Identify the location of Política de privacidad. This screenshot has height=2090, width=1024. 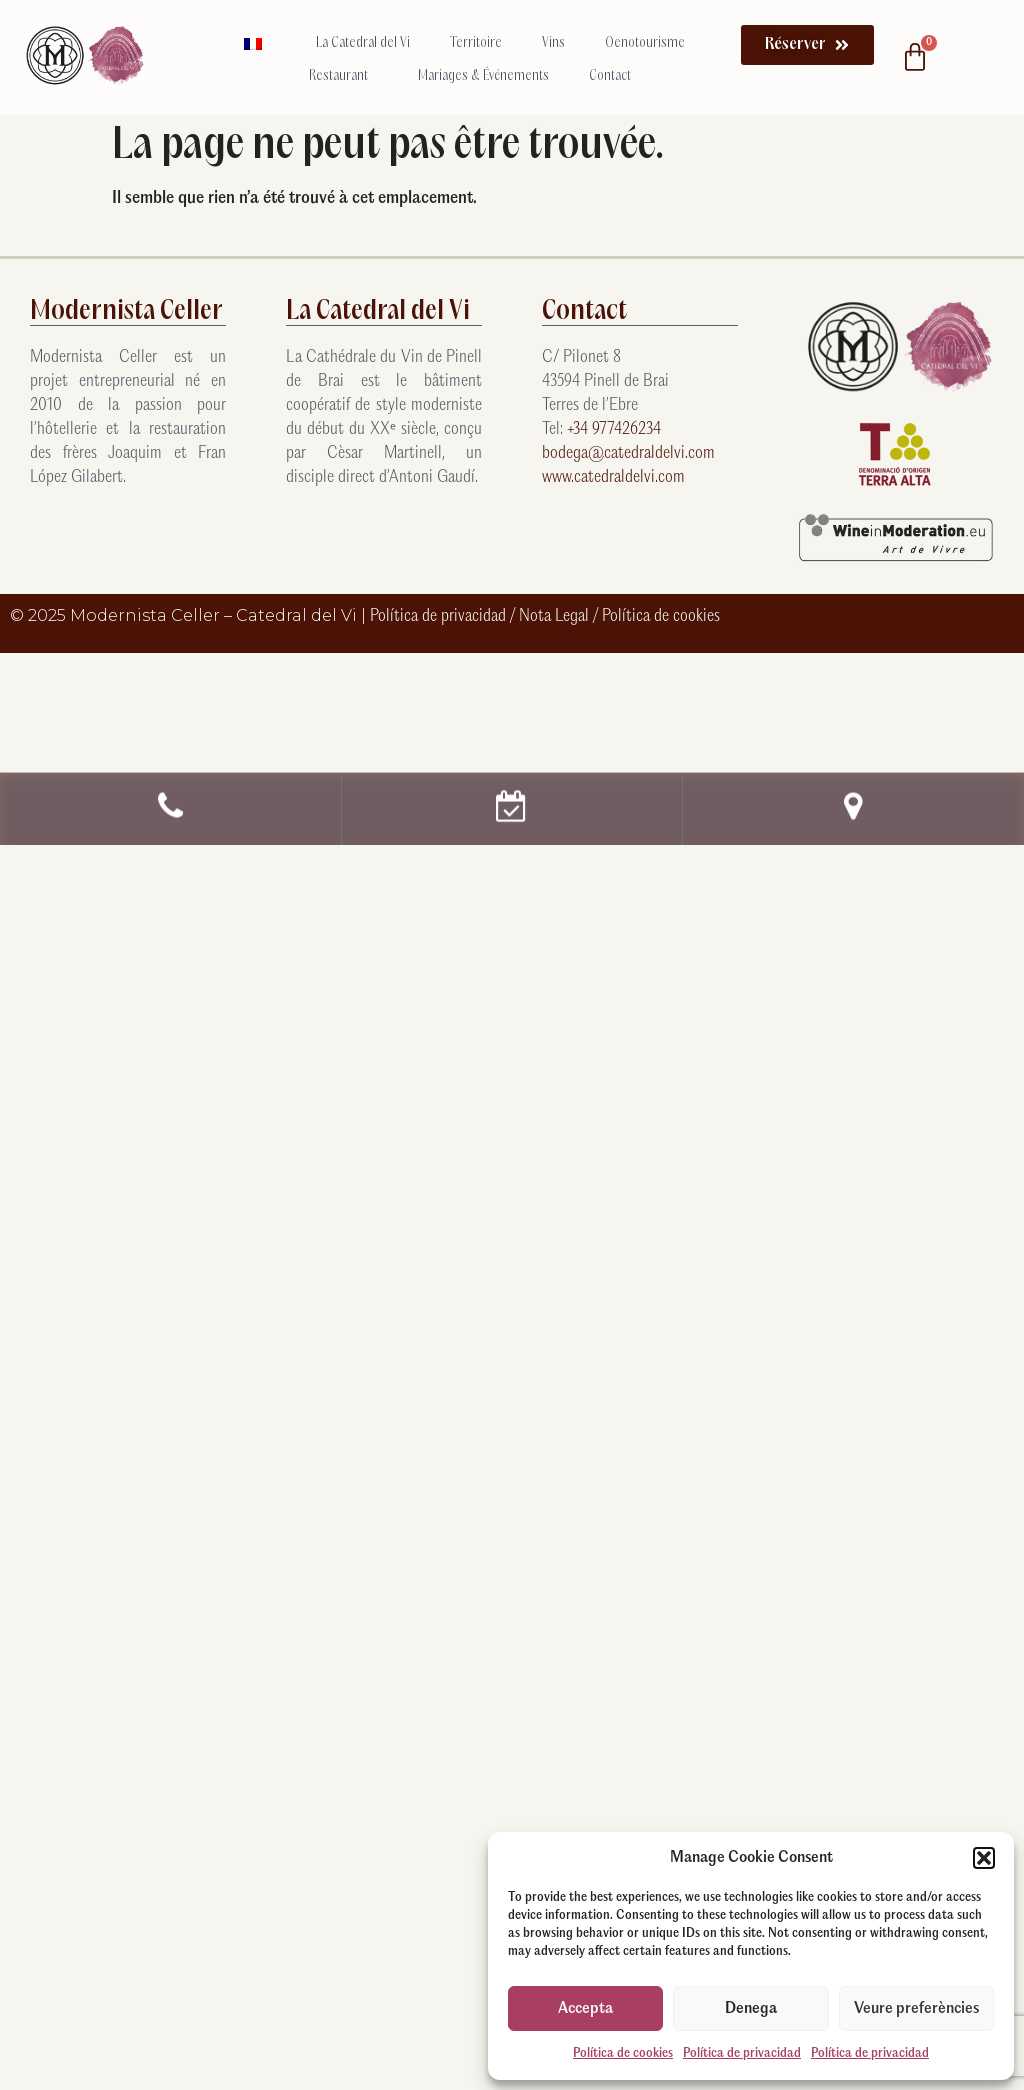
(742, 2053).